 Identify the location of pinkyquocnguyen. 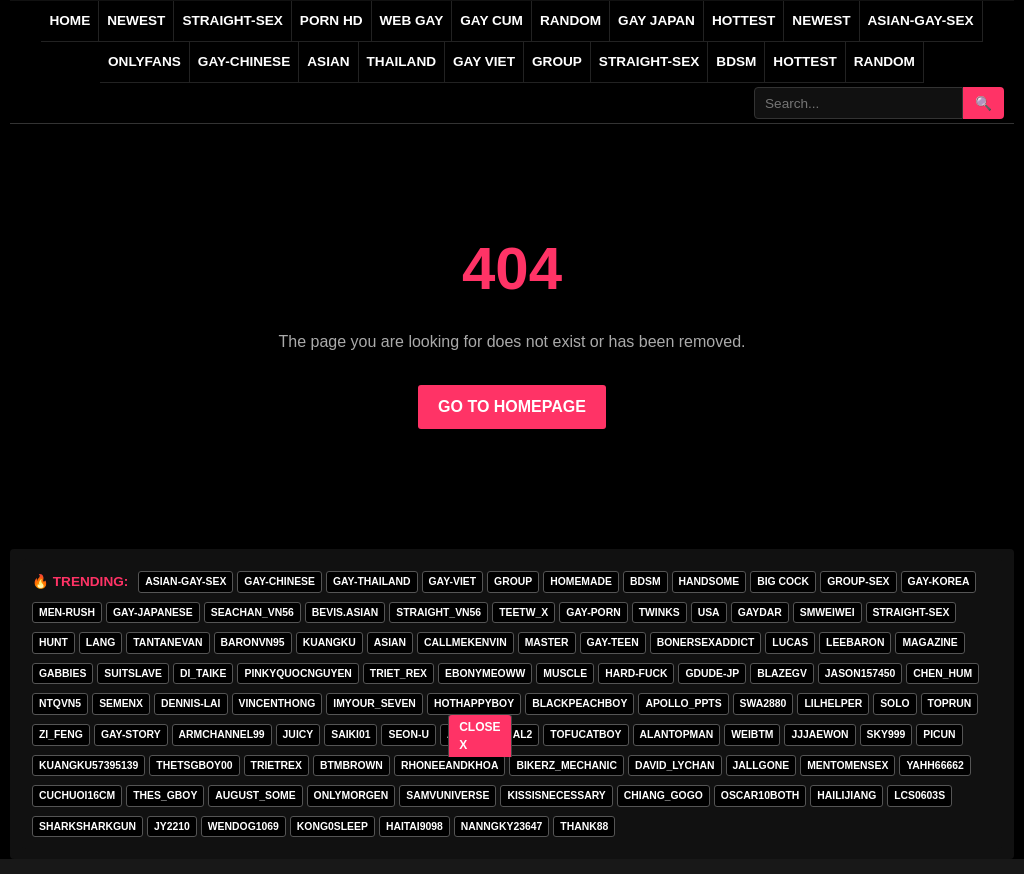
(297, 673).